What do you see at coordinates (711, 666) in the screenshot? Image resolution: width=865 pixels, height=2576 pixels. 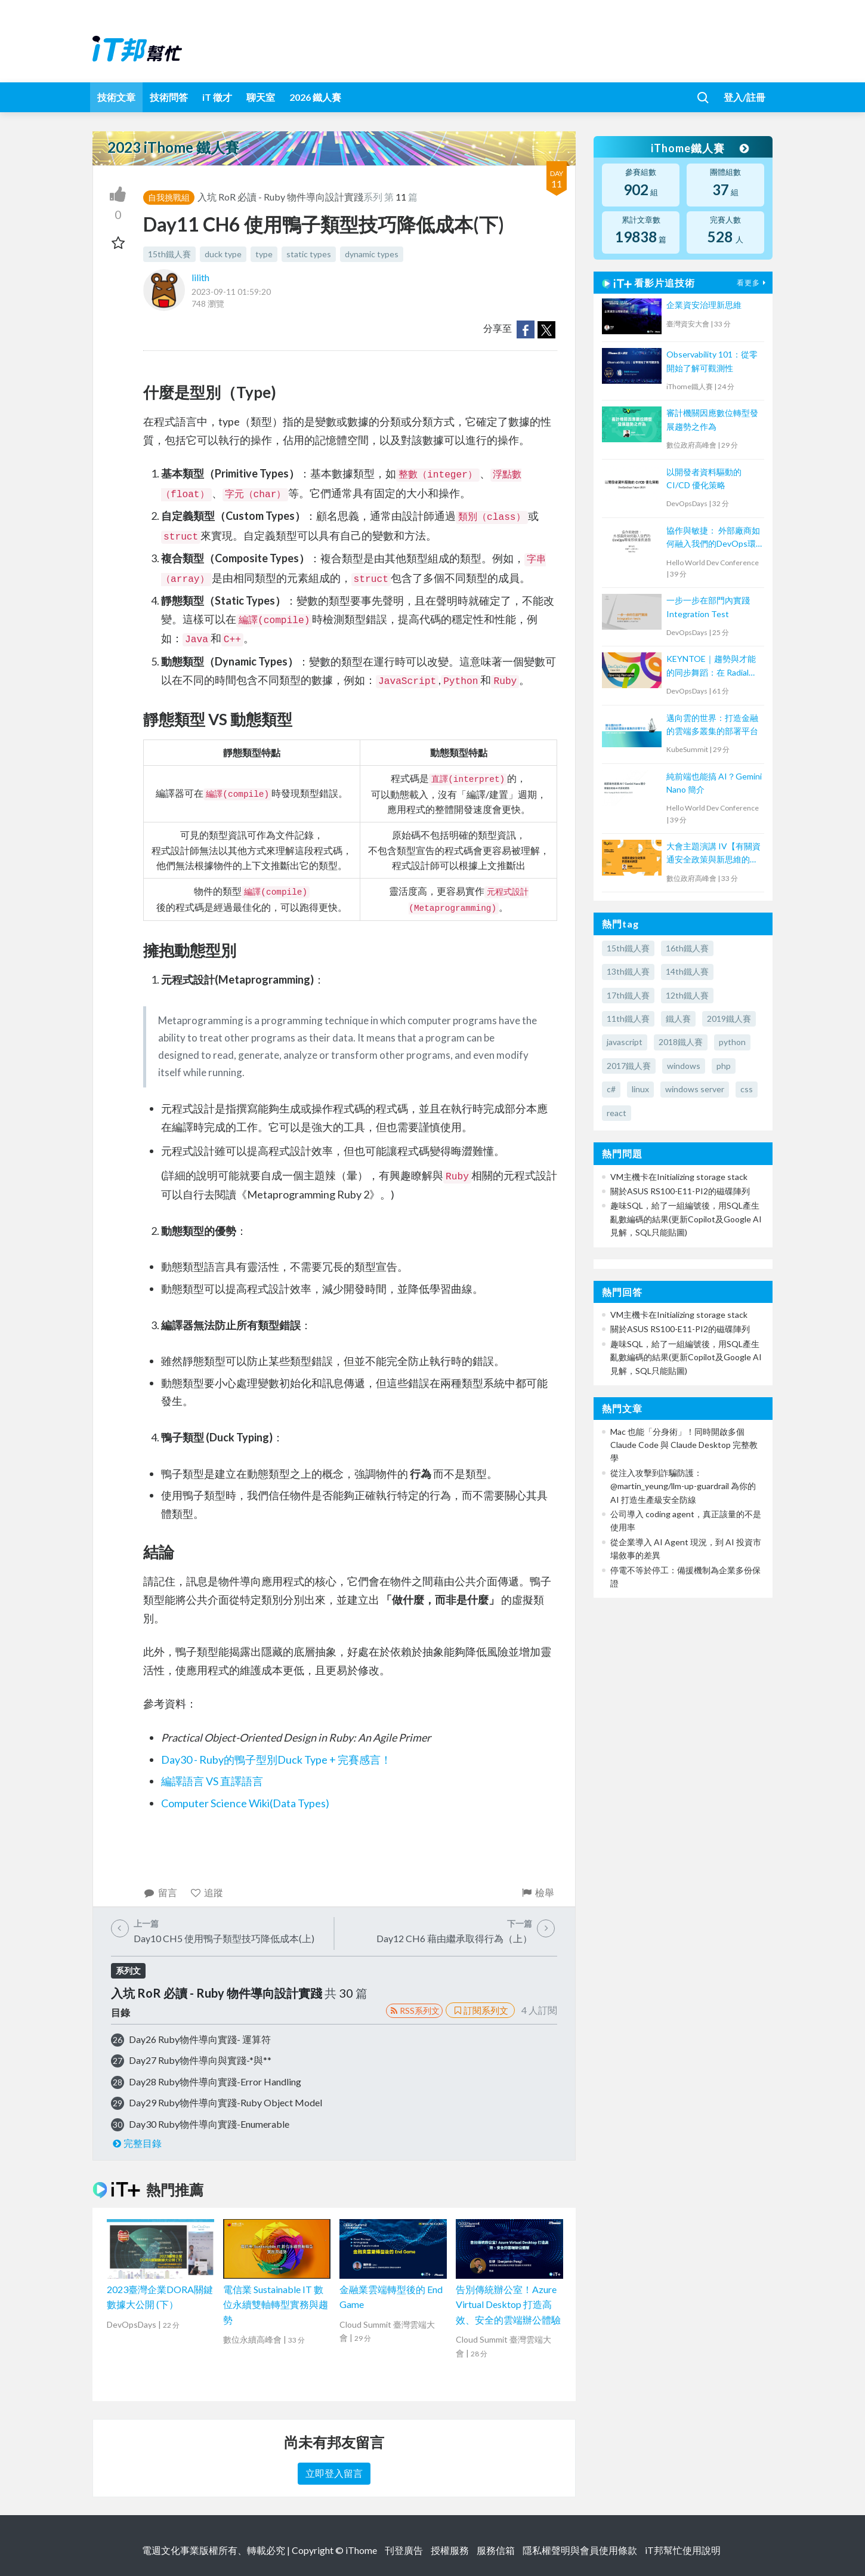 I see `KEYNTOE｜趨勢與才能的同步舞蹈：在 Radial Web 組織的 DevOps 轉型之路與人才養成` at bounding box center [711, 666].